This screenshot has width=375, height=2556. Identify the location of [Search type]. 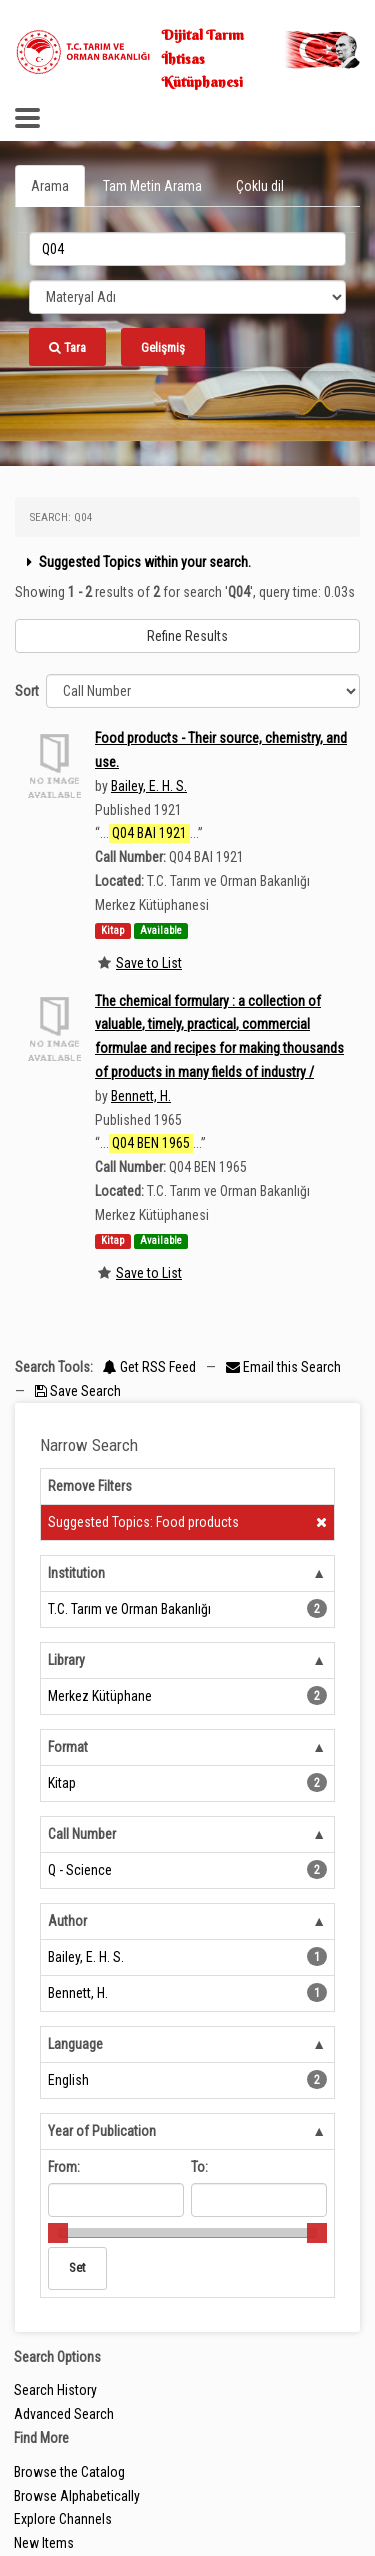
(187, 297).